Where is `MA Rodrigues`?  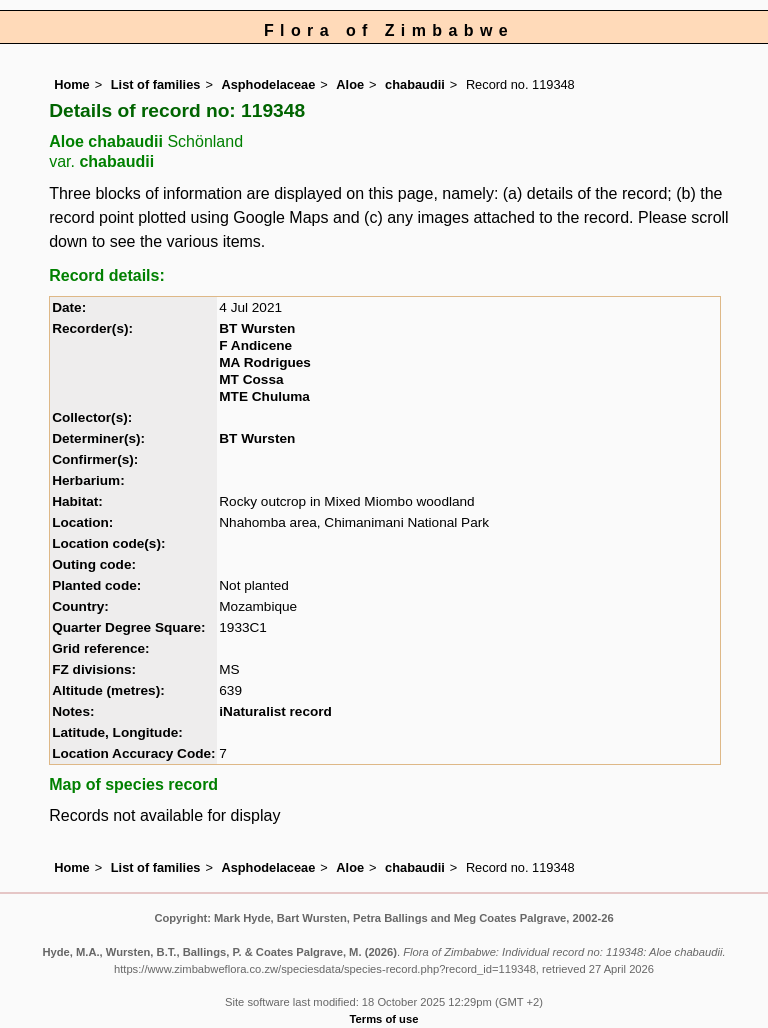 MA Rodrigues is located at coordinates (265, 362).